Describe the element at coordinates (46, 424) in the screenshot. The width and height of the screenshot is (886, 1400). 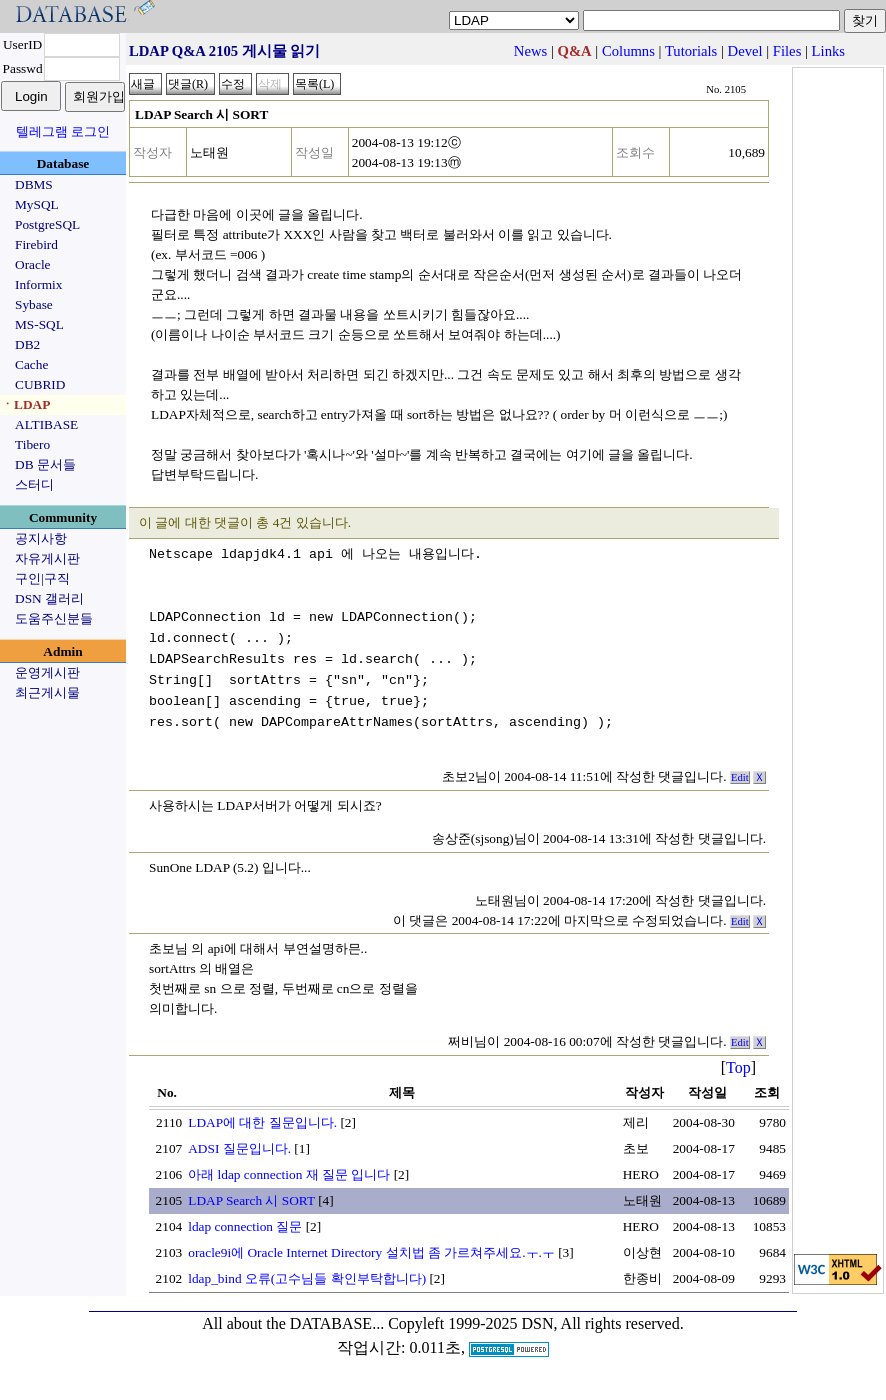
I see `ALTIBASE` at that location.